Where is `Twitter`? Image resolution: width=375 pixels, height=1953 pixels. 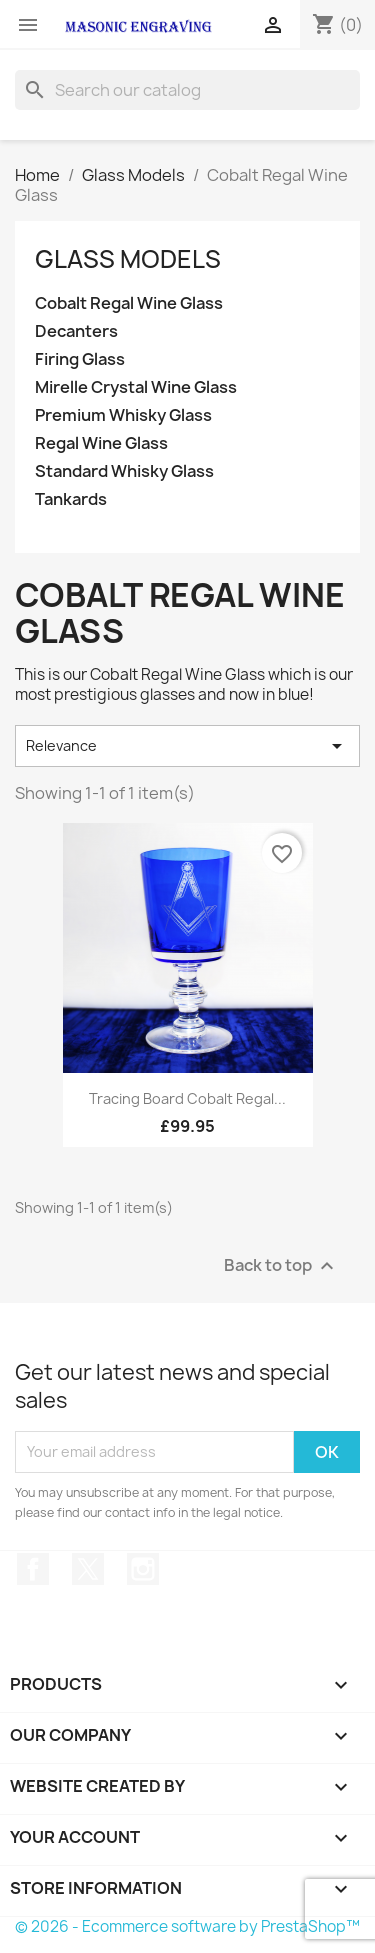
Twitter is located at coordinates (88, 1569).